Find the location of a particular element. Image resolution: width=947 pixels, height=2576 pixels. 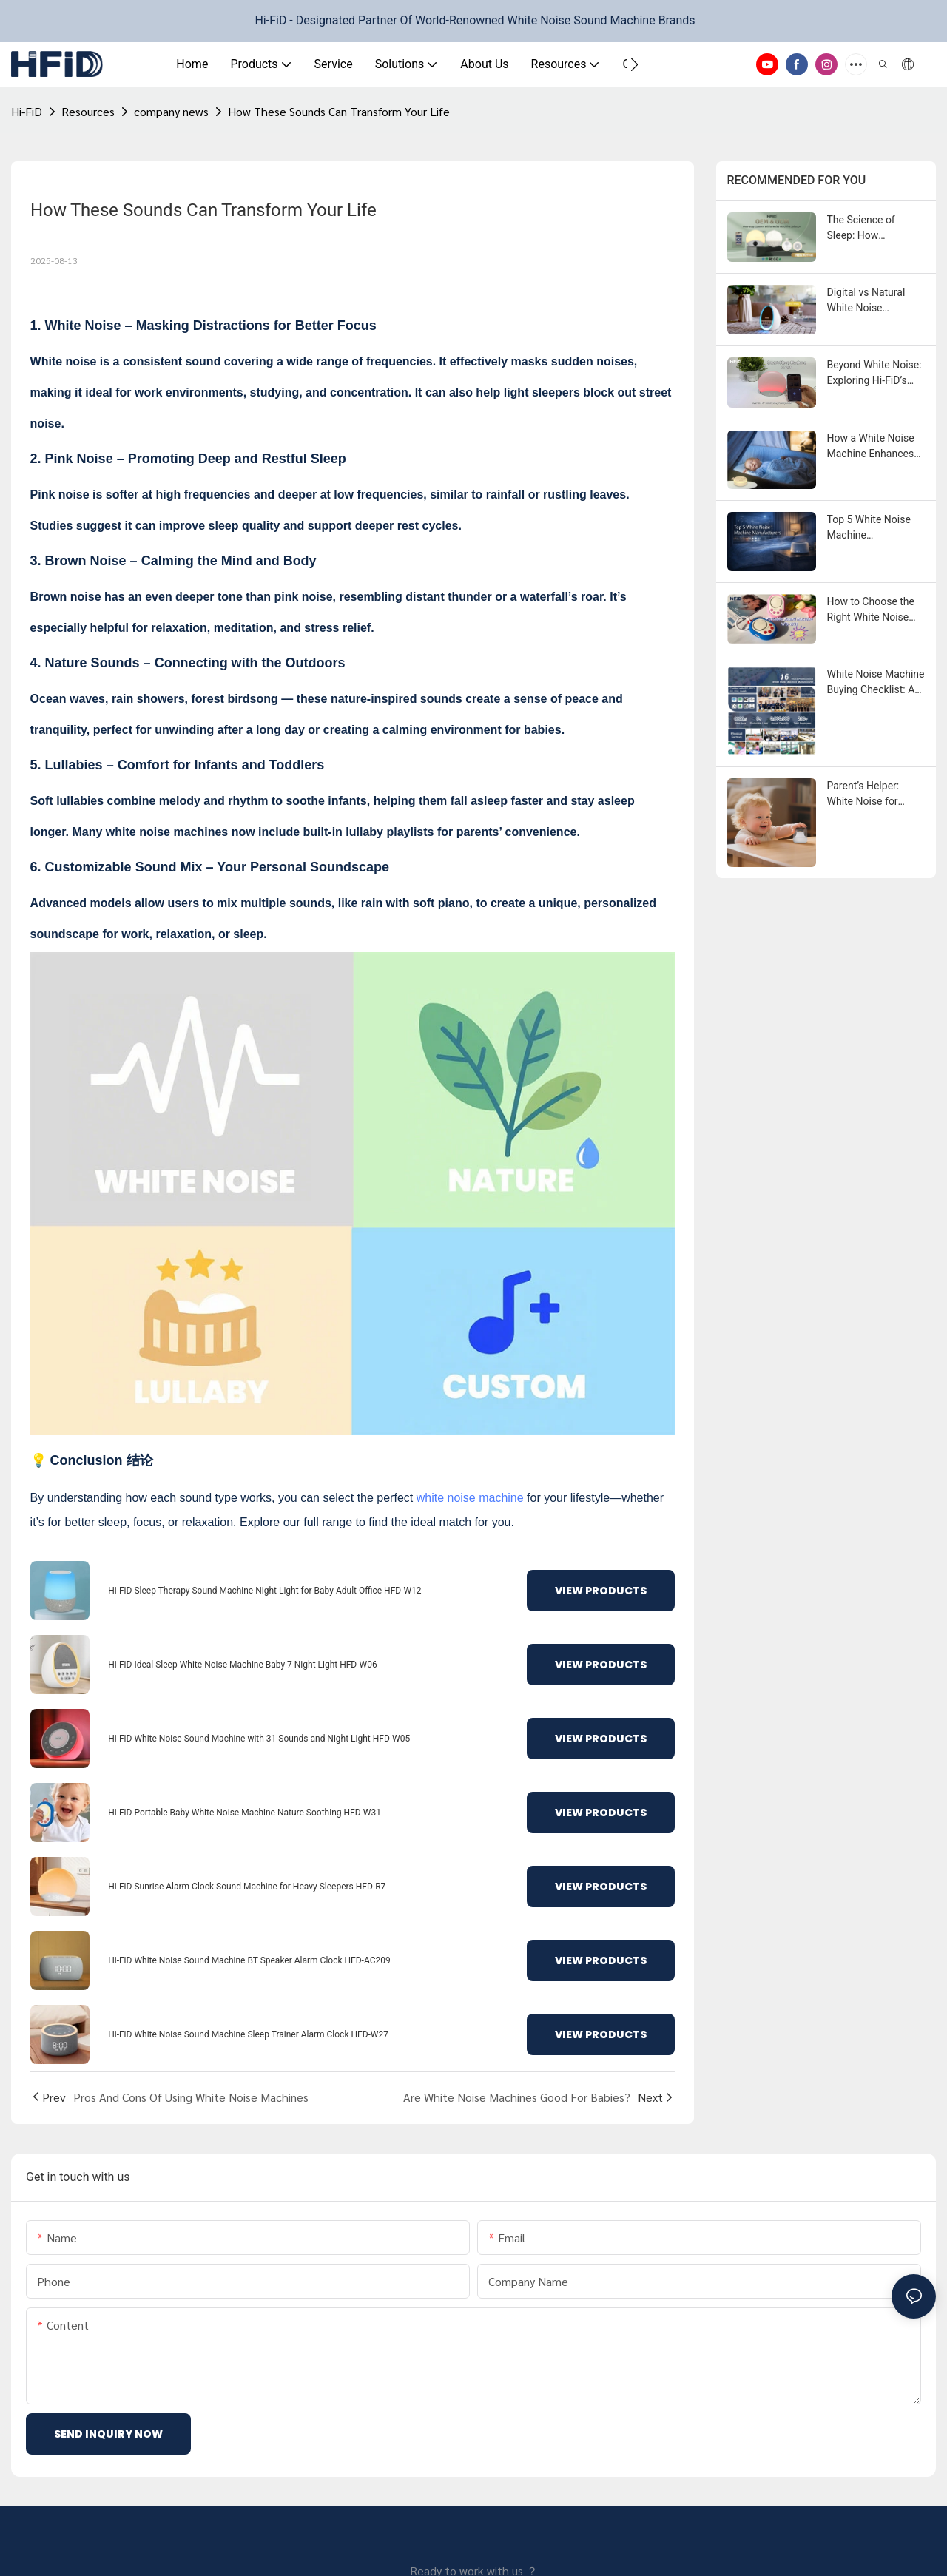

White Noise Machine Buying Checklist: An ODM / OEM Sourcing Guide for Brands is located at coordinates (876, 683).